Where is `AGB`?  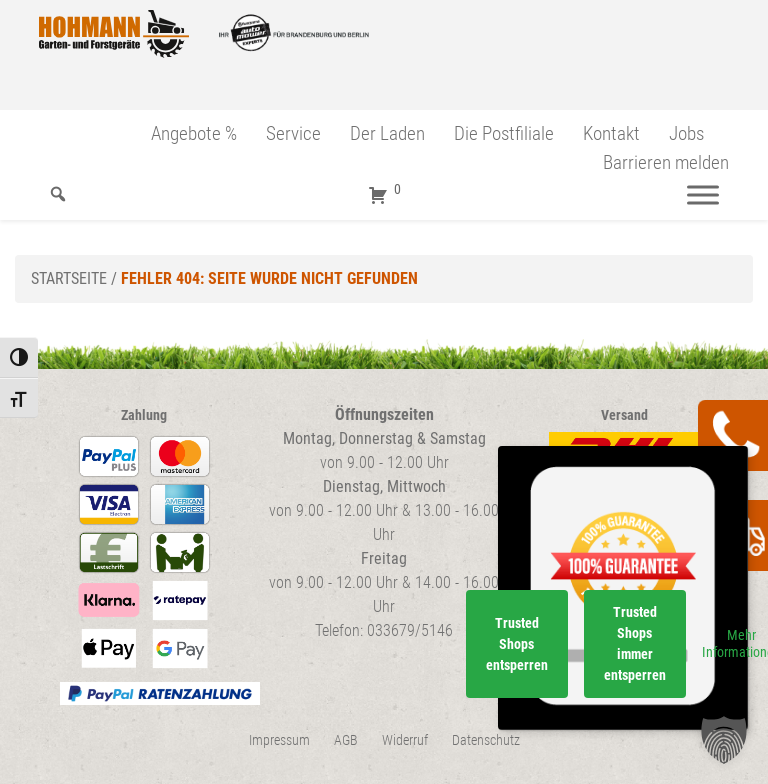 AGB is located at coordinates (346, 740).